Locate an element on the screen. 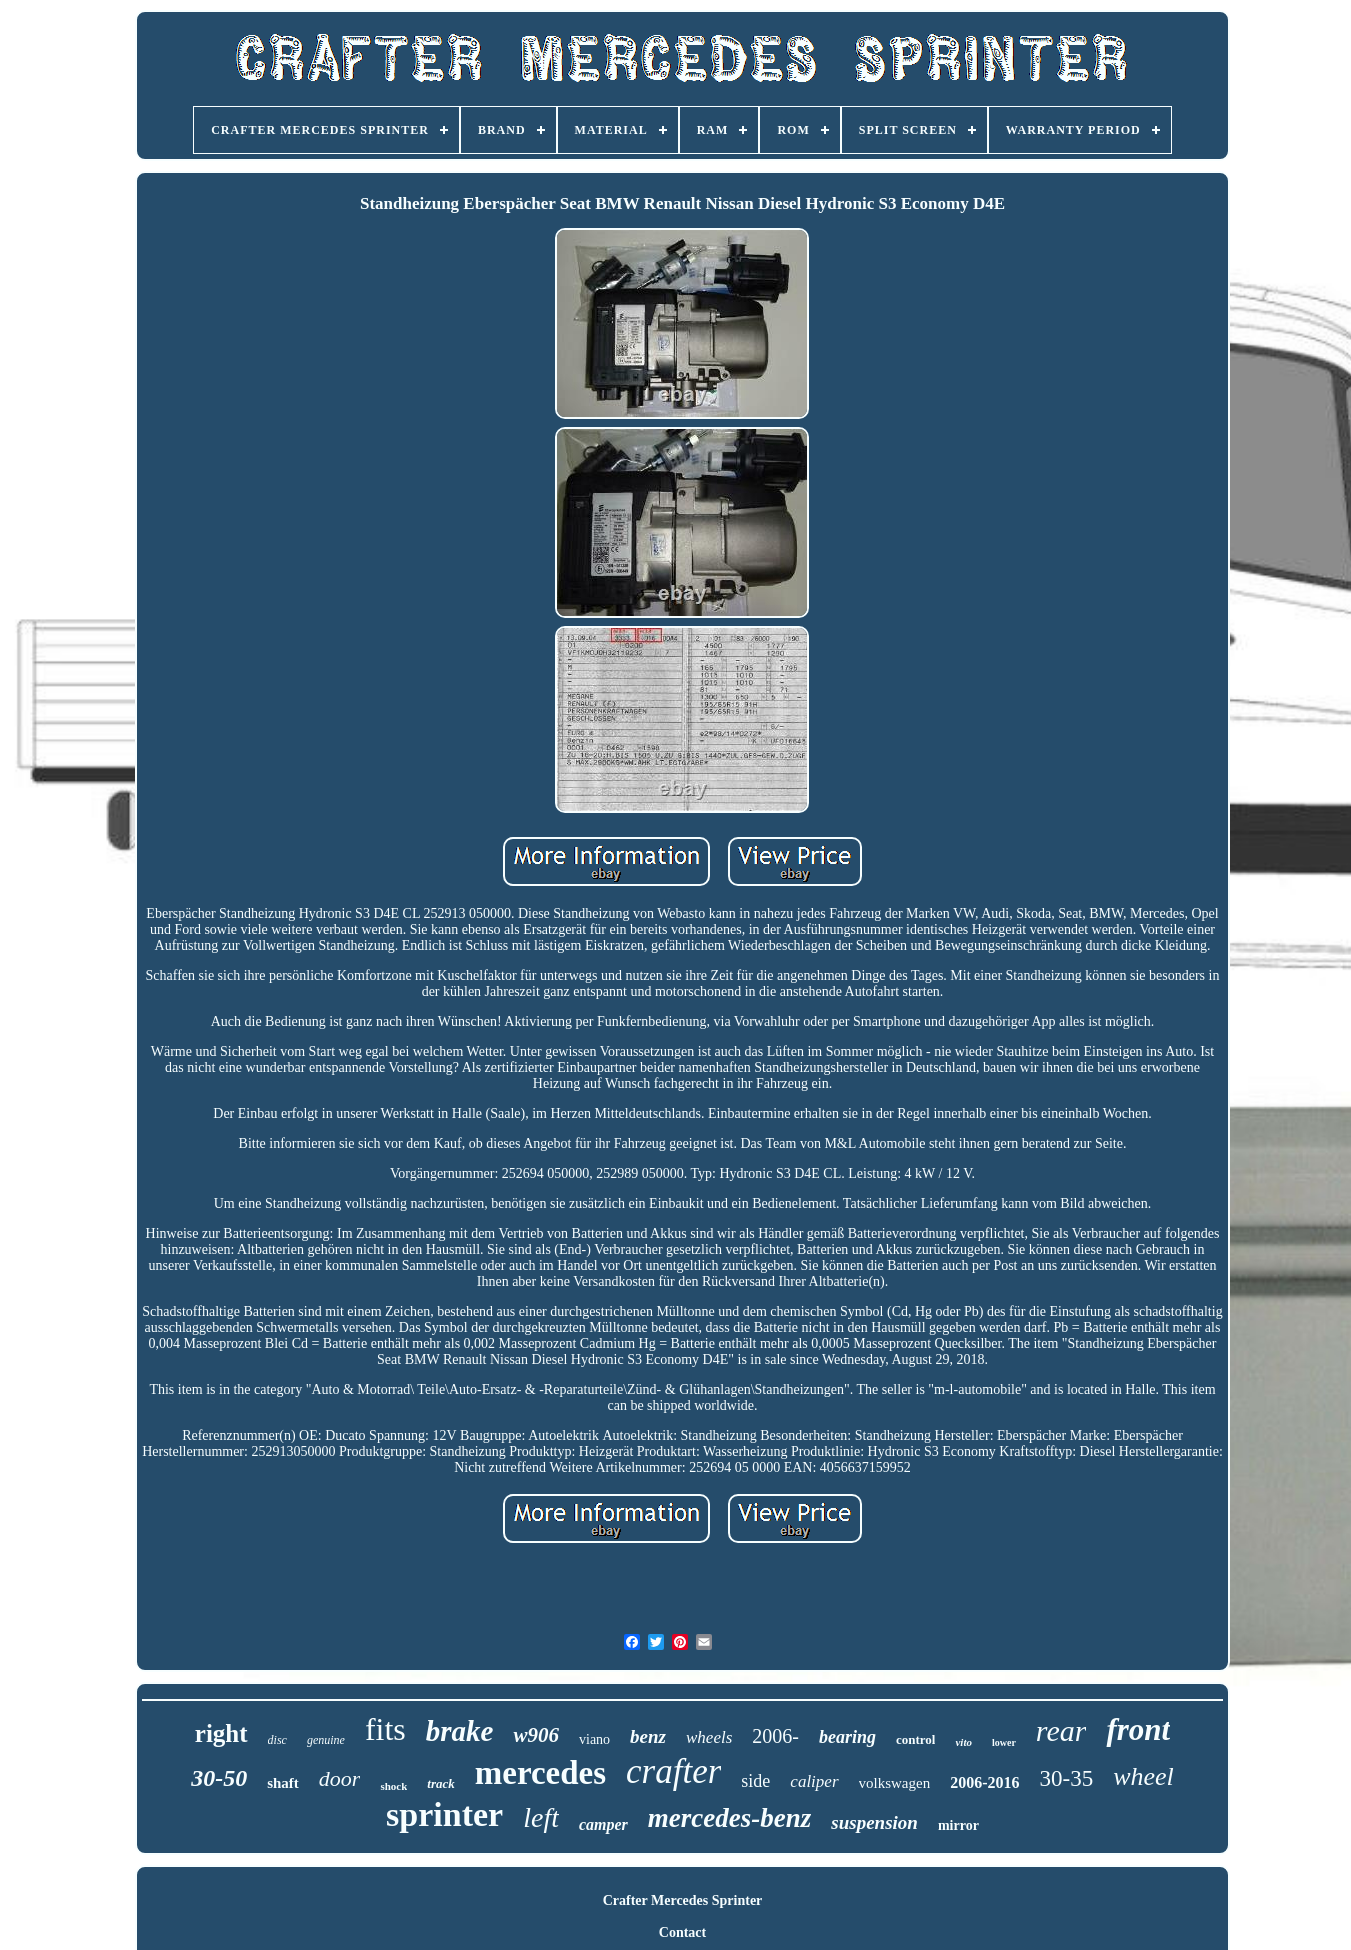  shaft is located at coordinates (283, 1783).